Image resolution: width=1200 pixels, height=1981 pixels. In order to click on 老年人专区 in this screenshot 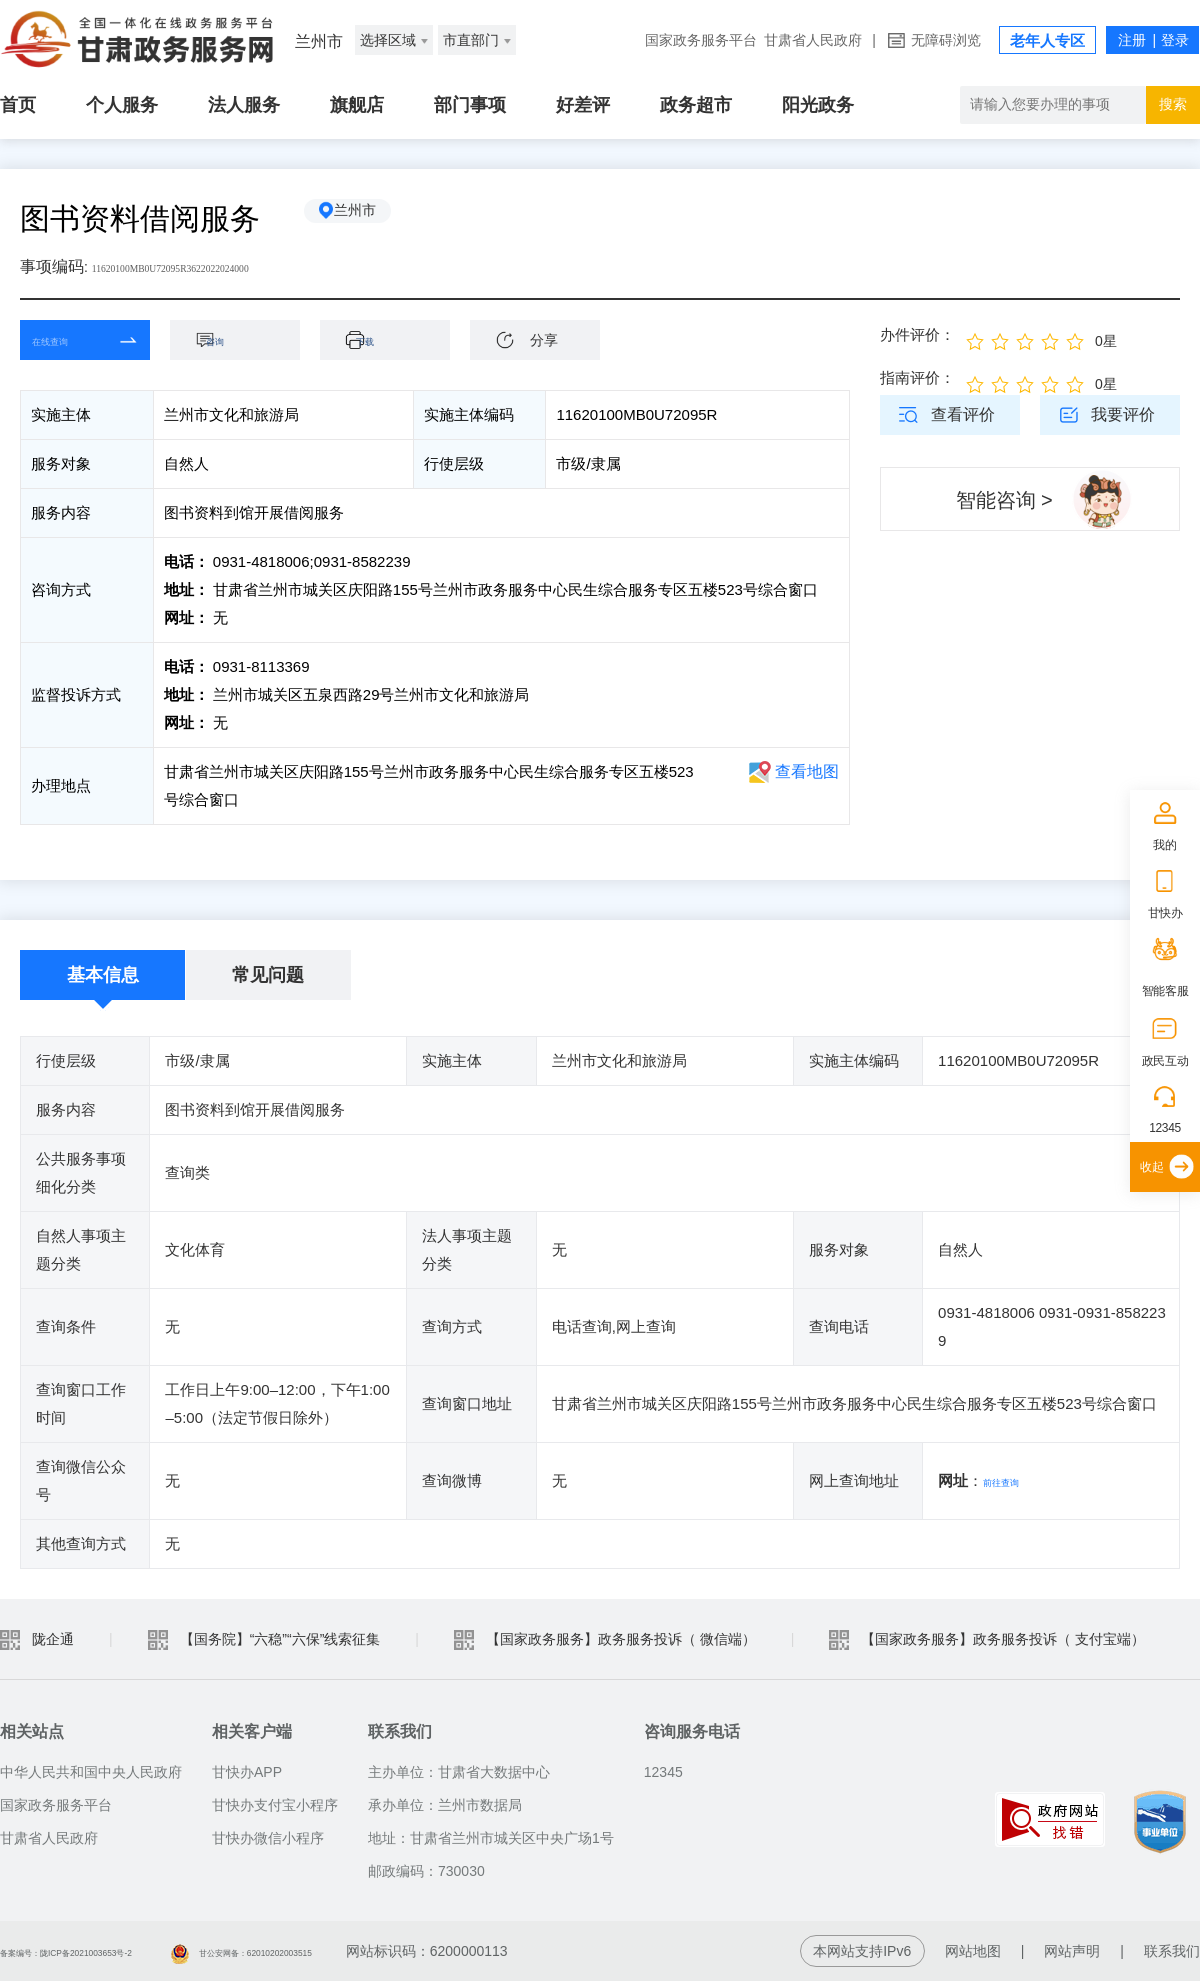, I will do `click(1047, 40)`.